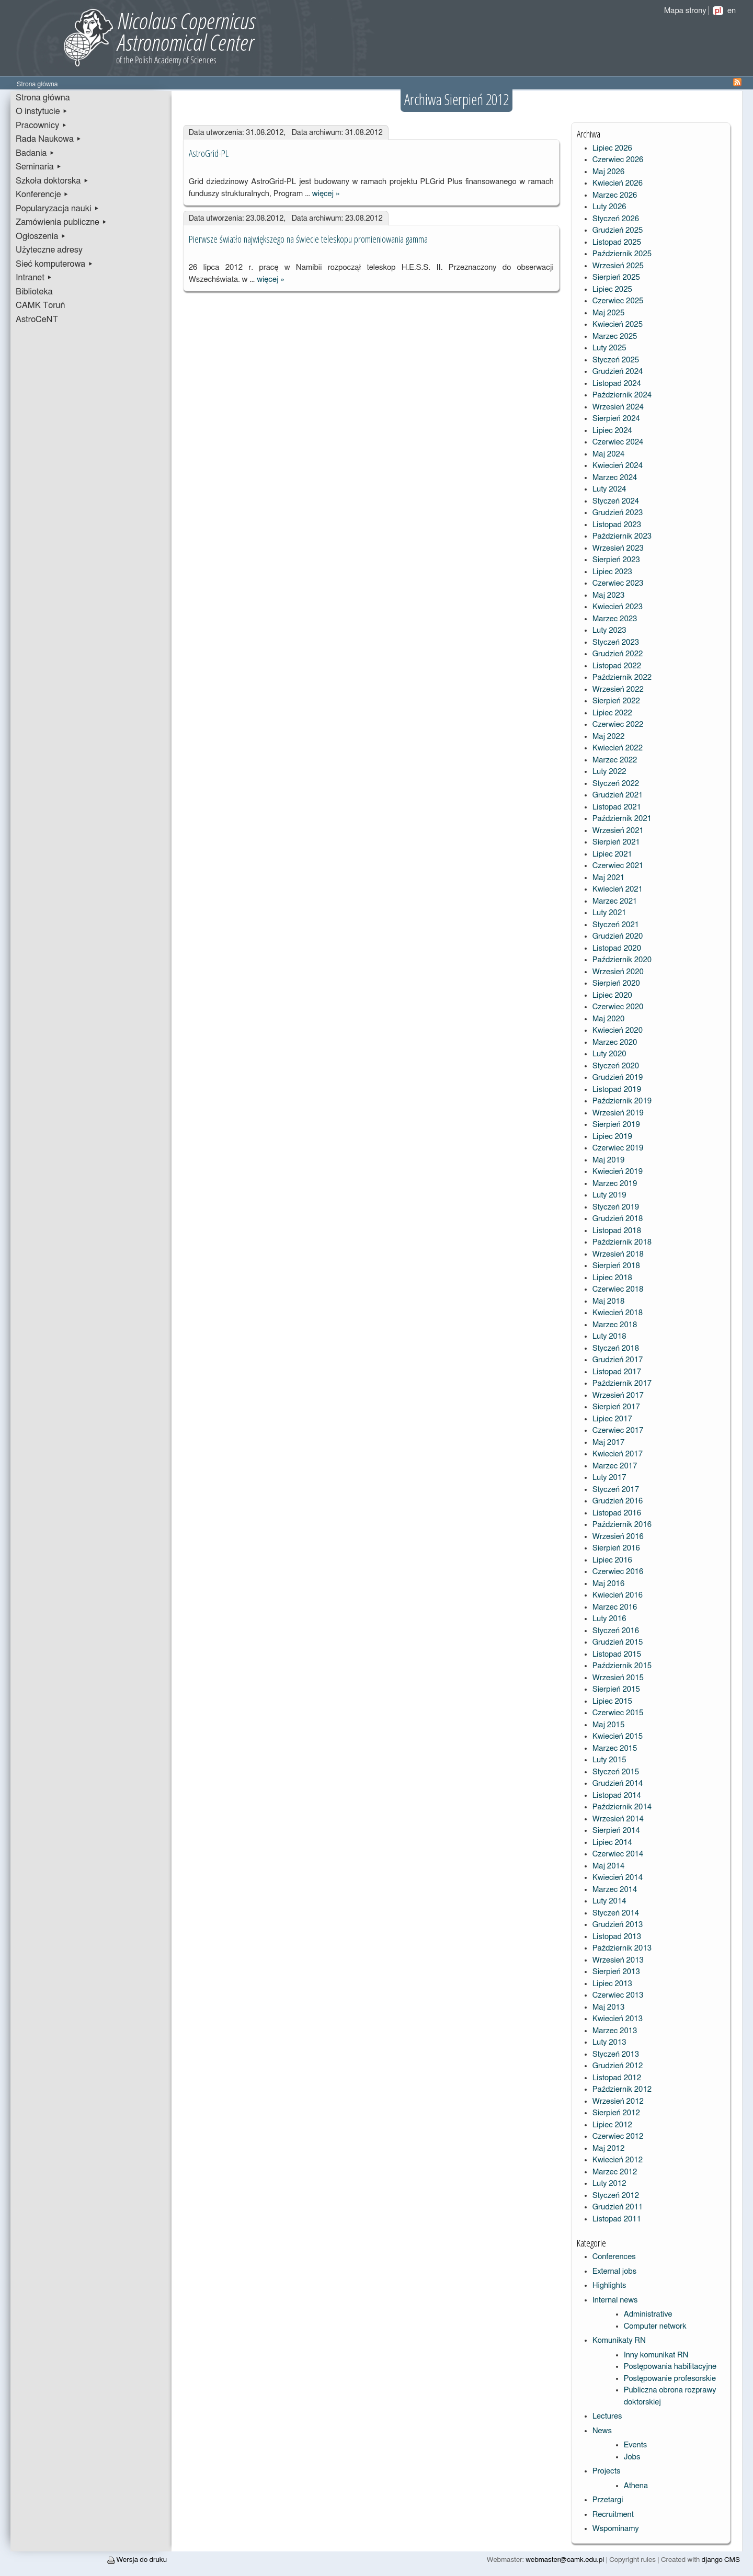  What do you see at coordinates (35, 153) in the screenshot?
I see `Badania ▸` at bounding box center [35, 153].